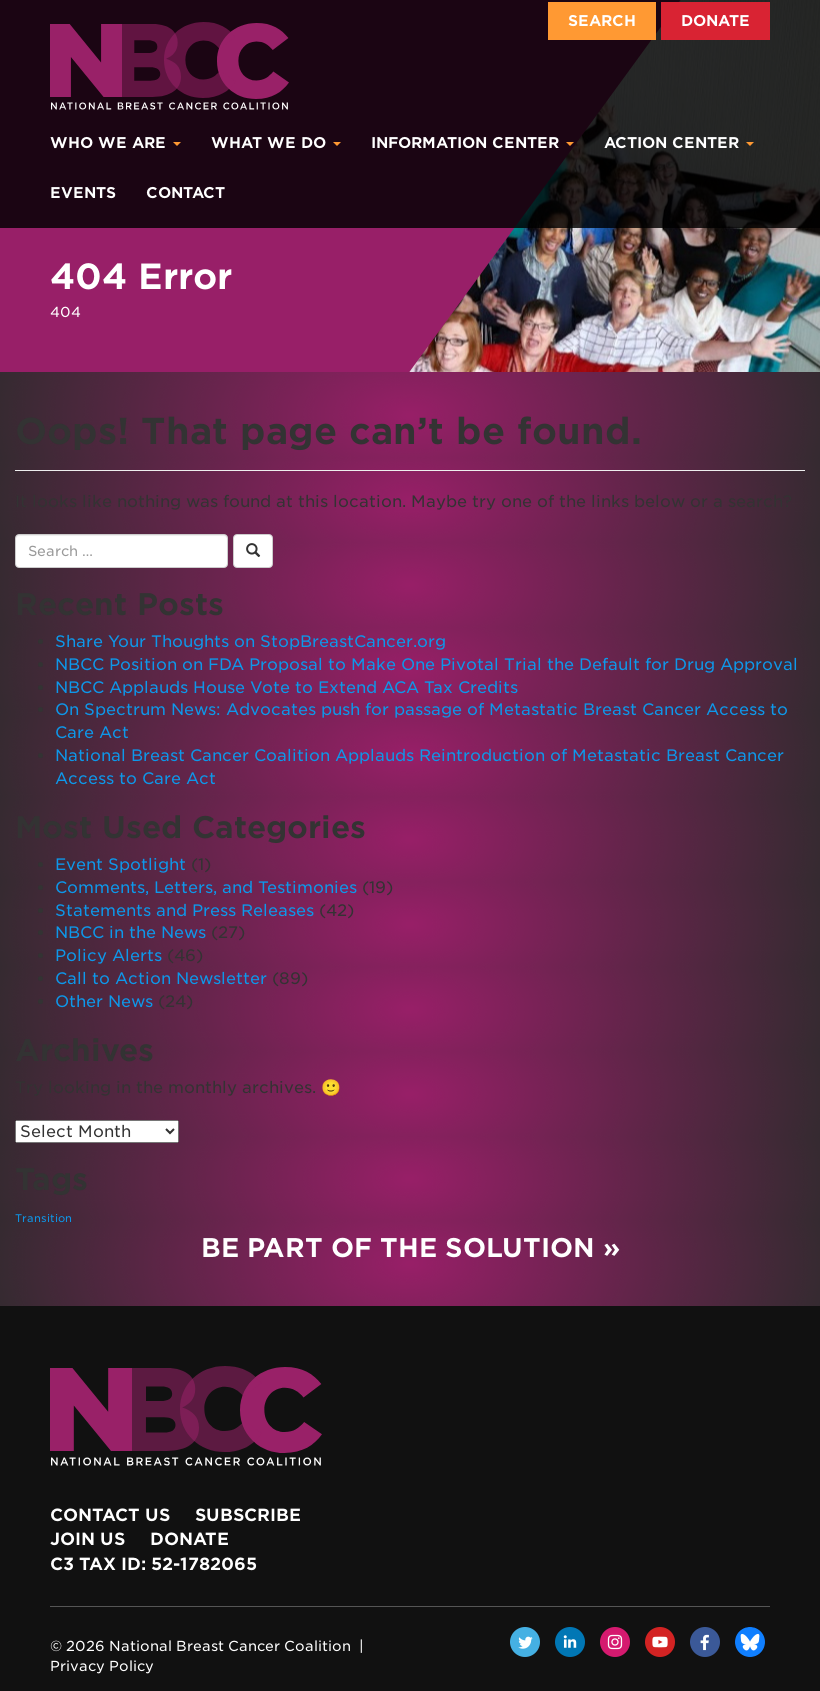 The image size is (820, 1691). Describe the element at coordinates (410, 1247) in the screenshot. I see `Be Part of the Solution »` at that location.